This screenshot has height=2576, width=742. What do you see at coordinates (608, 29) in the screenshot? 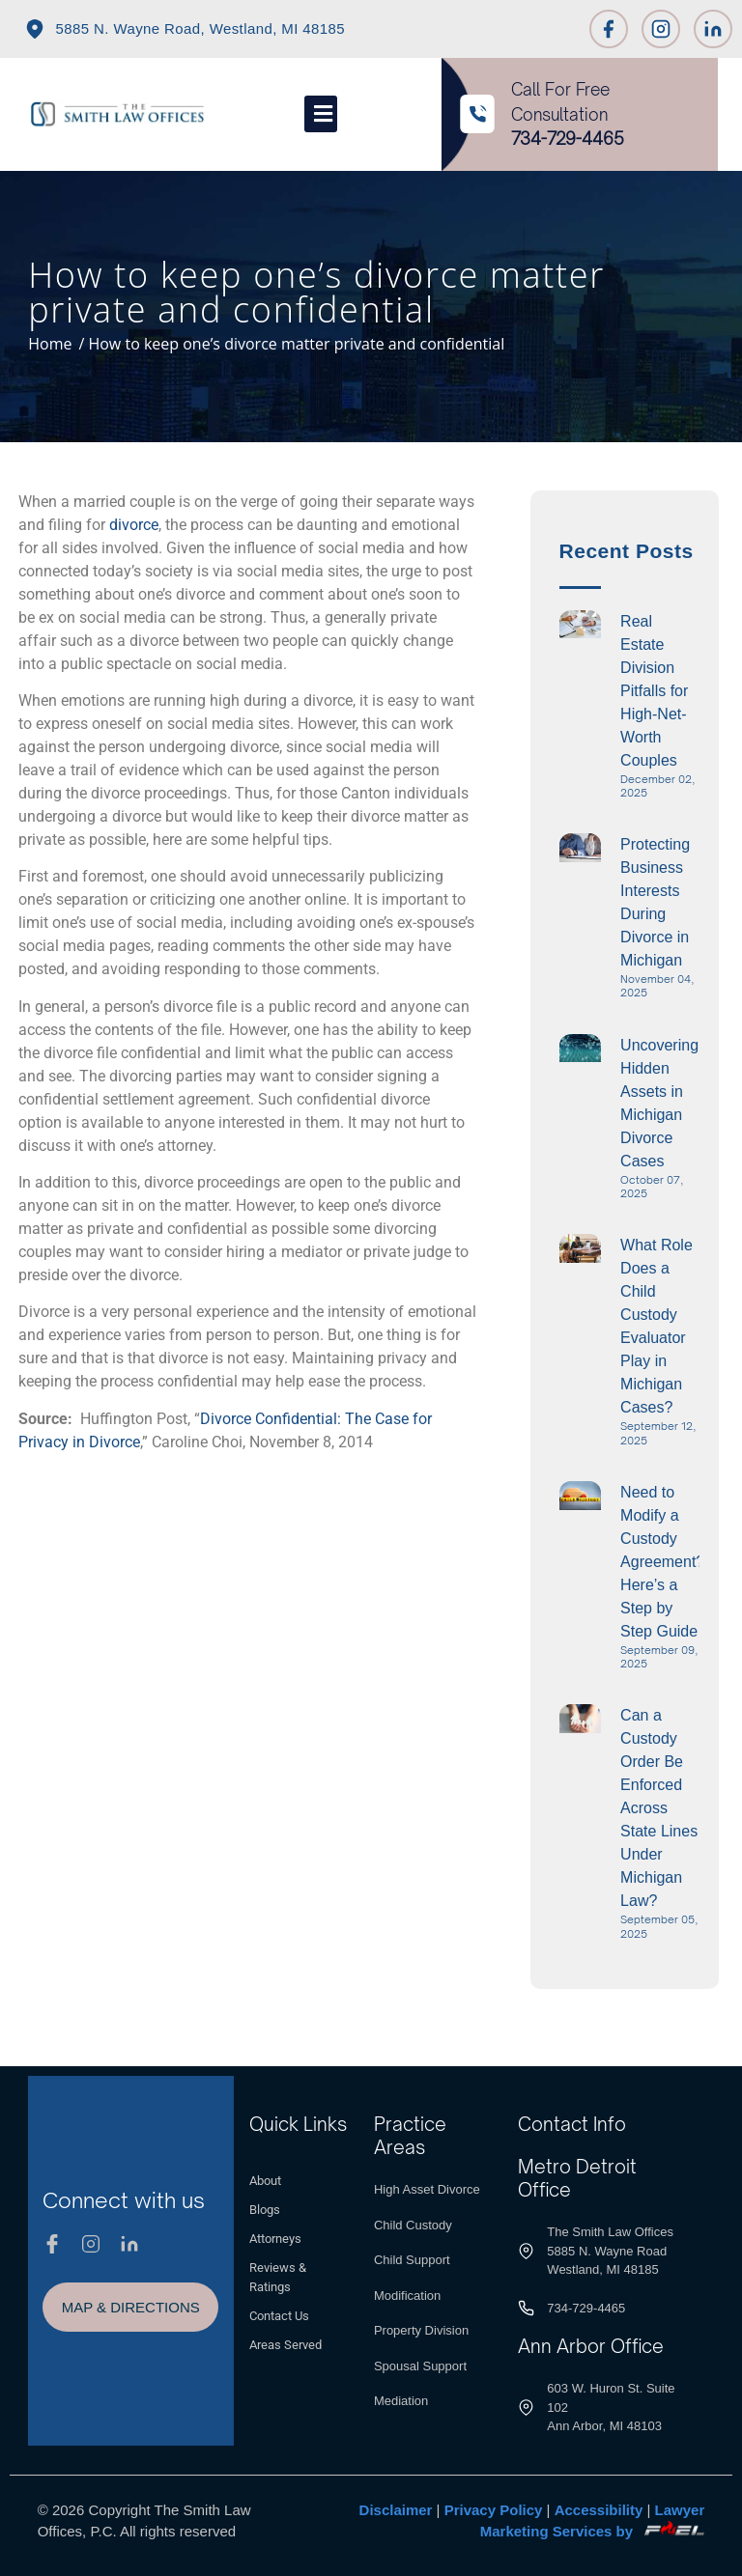
I see `[Facebook]` at bounding box center [608, 29].